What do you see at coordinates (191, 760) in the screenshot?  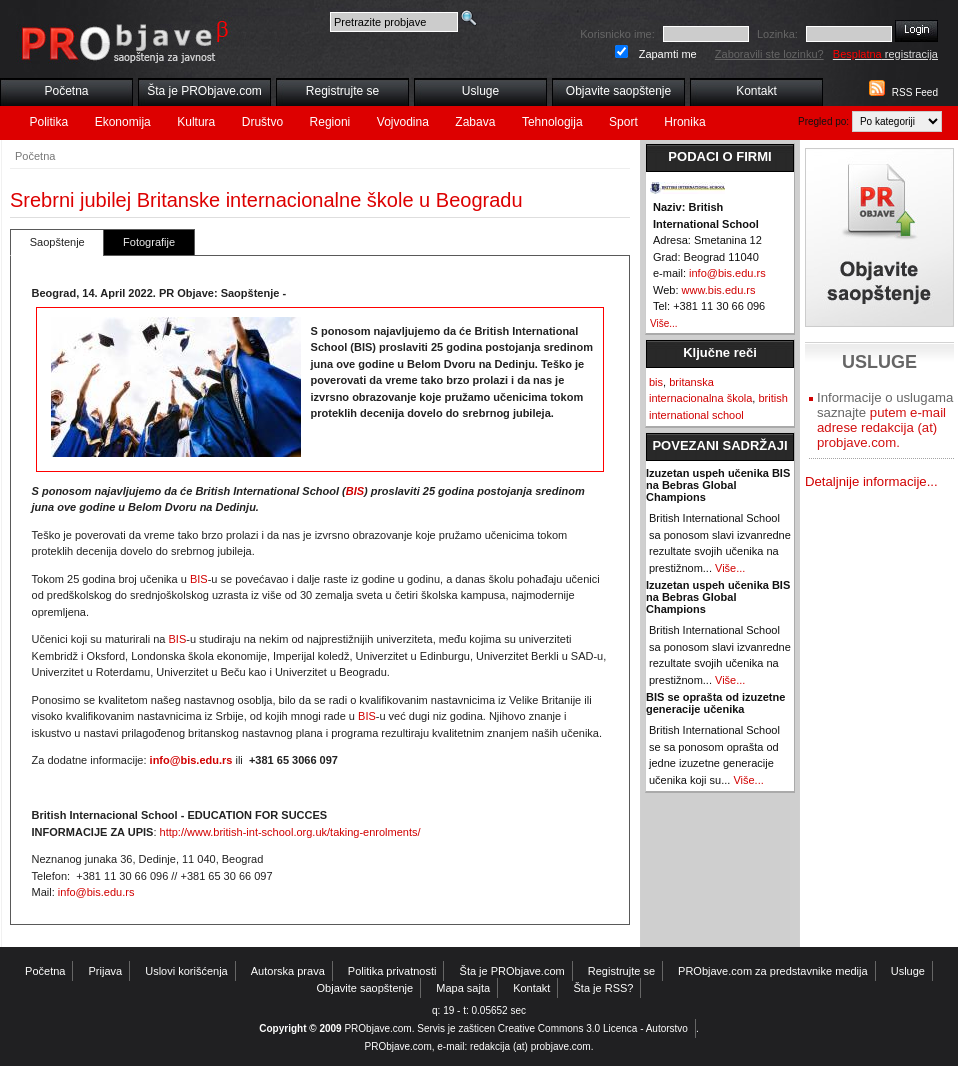 I see `info@bis.edu.rs` at bounding box center [191, 760].